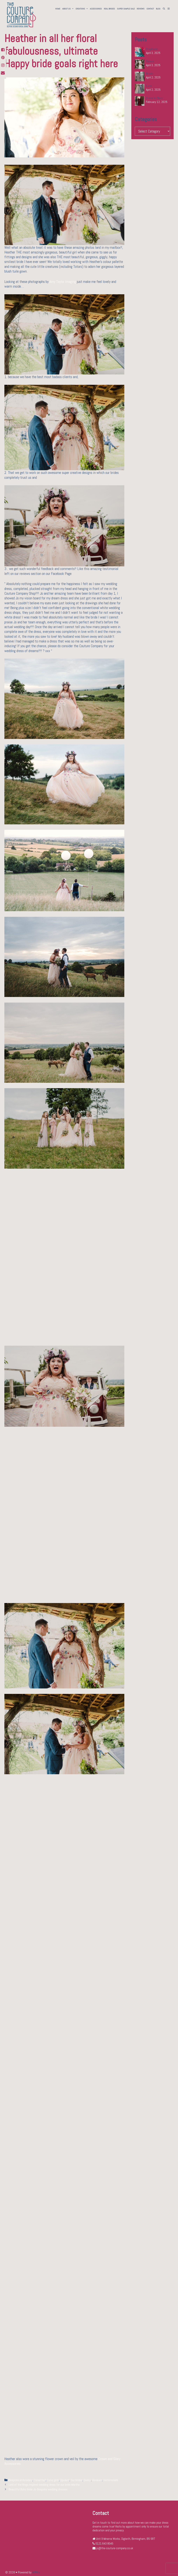 Image resolution: width=178 pixels, height=2576 pixels. Describe the element at coordinates (140, 8) in the screenshot. I see `Reviews` at that location.